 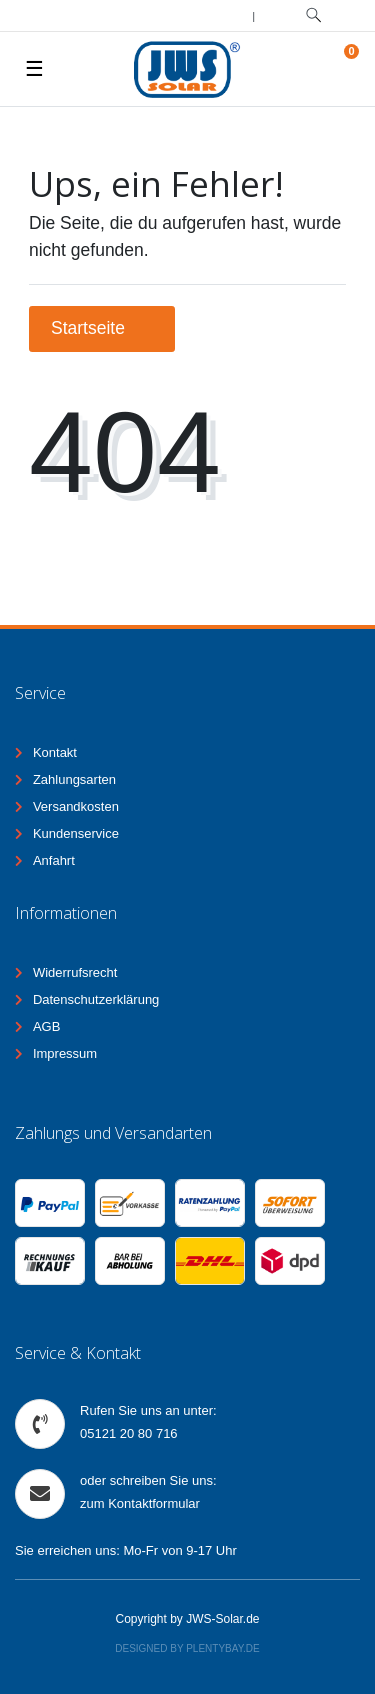 What do you see at coordinates (129, 1433) in the screenshot?
I see `05121 20 80 716` at bounding box center [129, 1433].